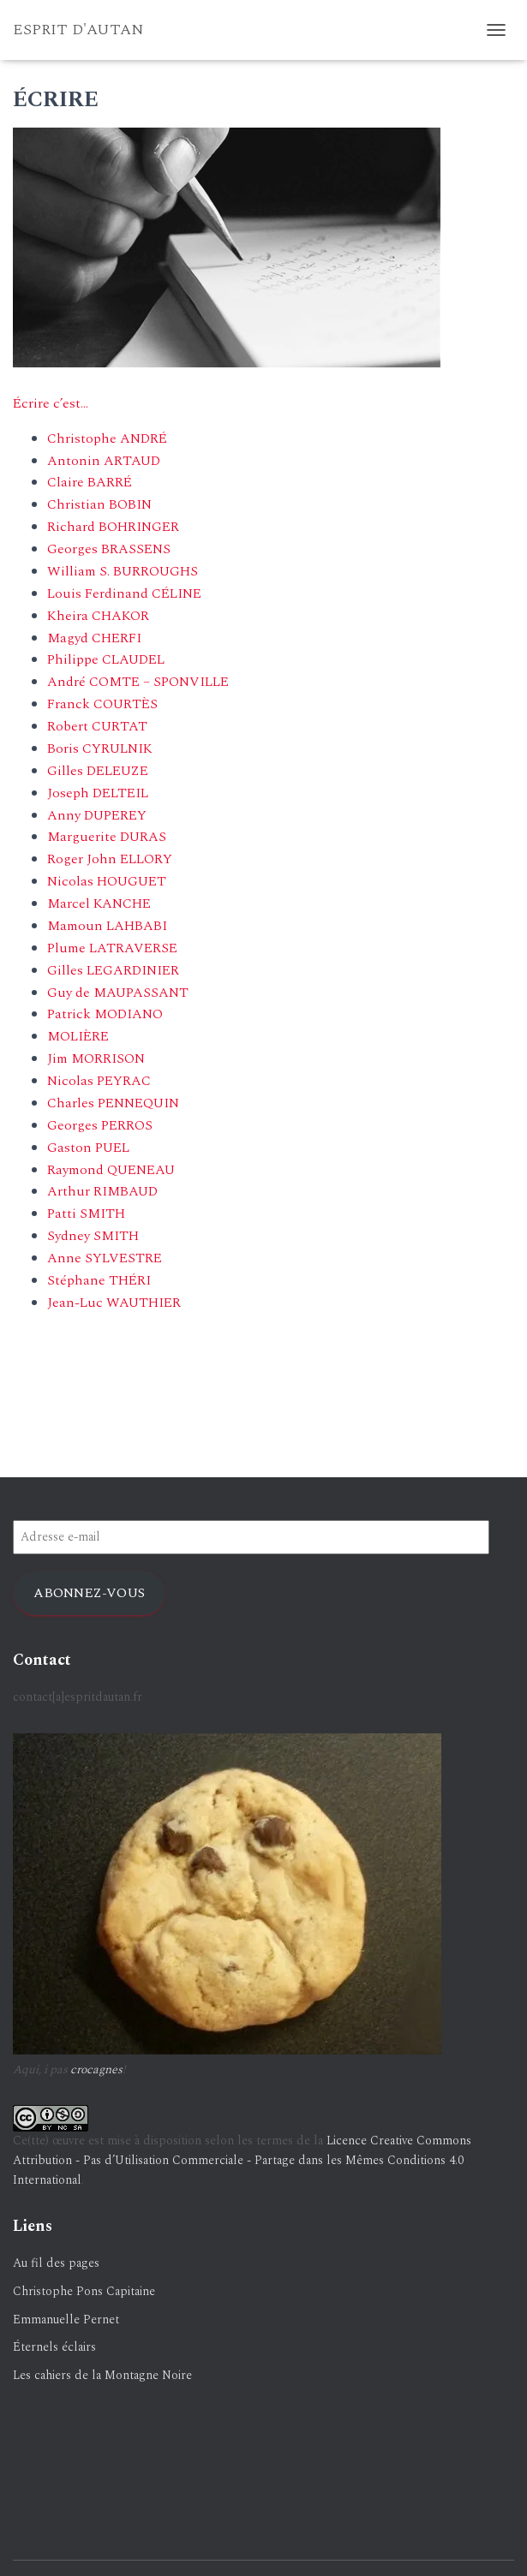 The height and width of the screenshot is (2576, 527). I want to click on Raymond QUENEAU, so click(111, 1170).